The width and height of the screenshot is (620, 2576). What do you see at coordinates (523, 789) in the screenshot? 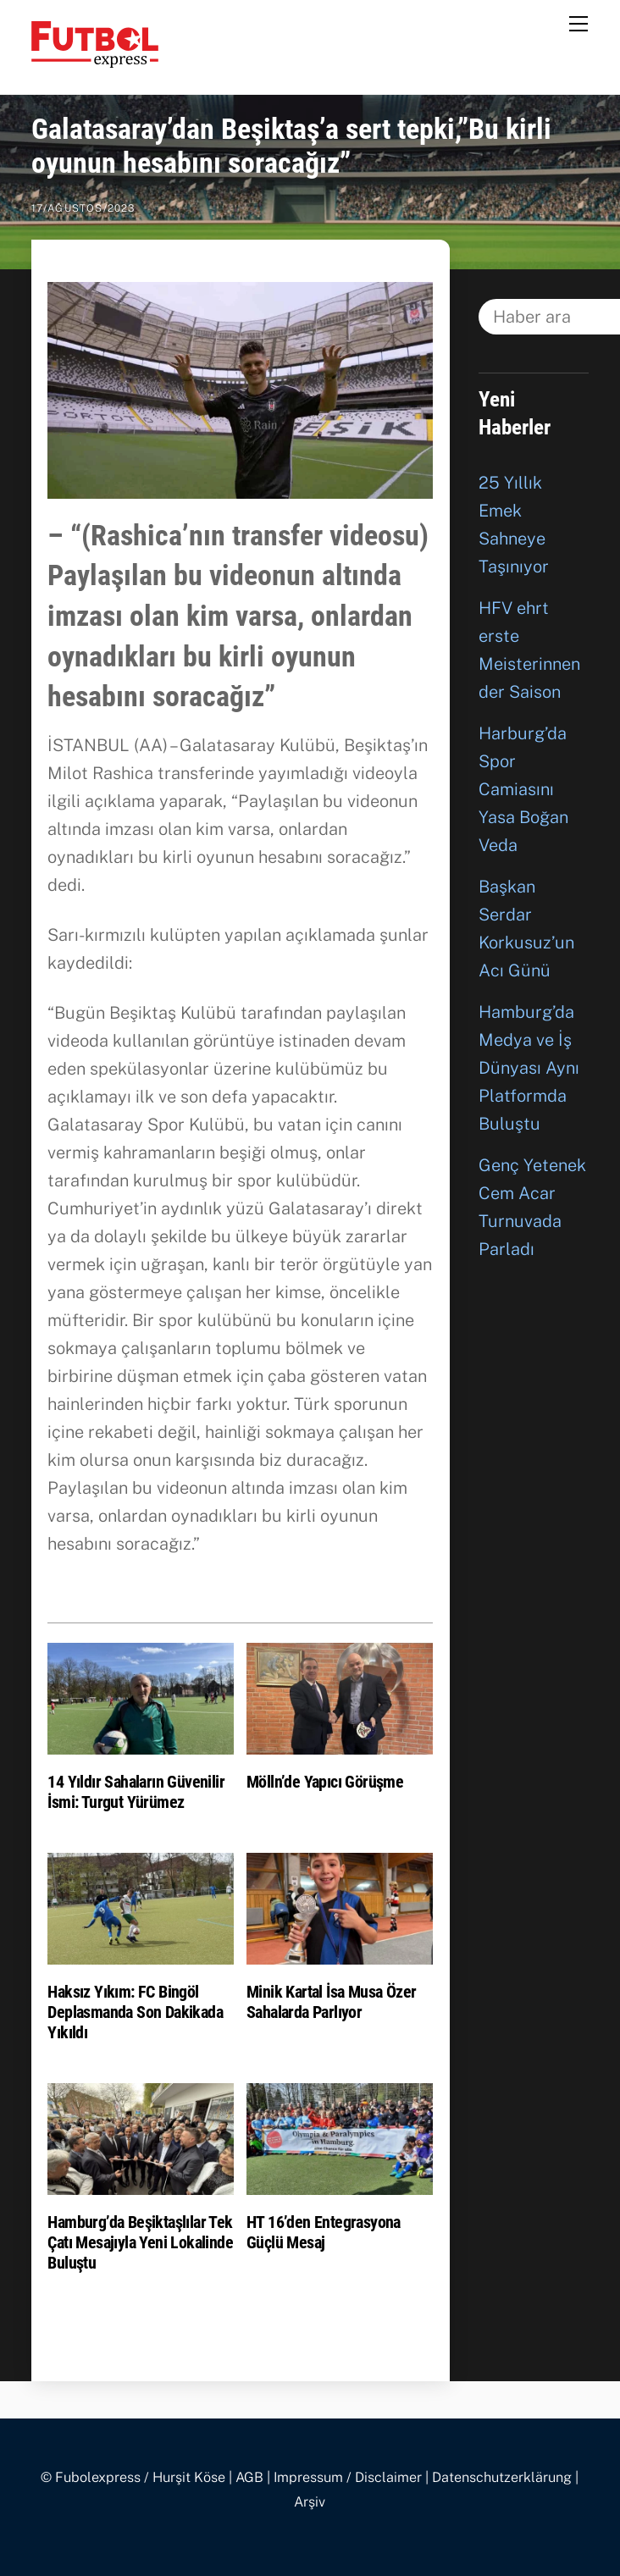
I see `Harburg’da Spor Camiasını Yasa Boğan Veda` at bounding box center [523, 789].